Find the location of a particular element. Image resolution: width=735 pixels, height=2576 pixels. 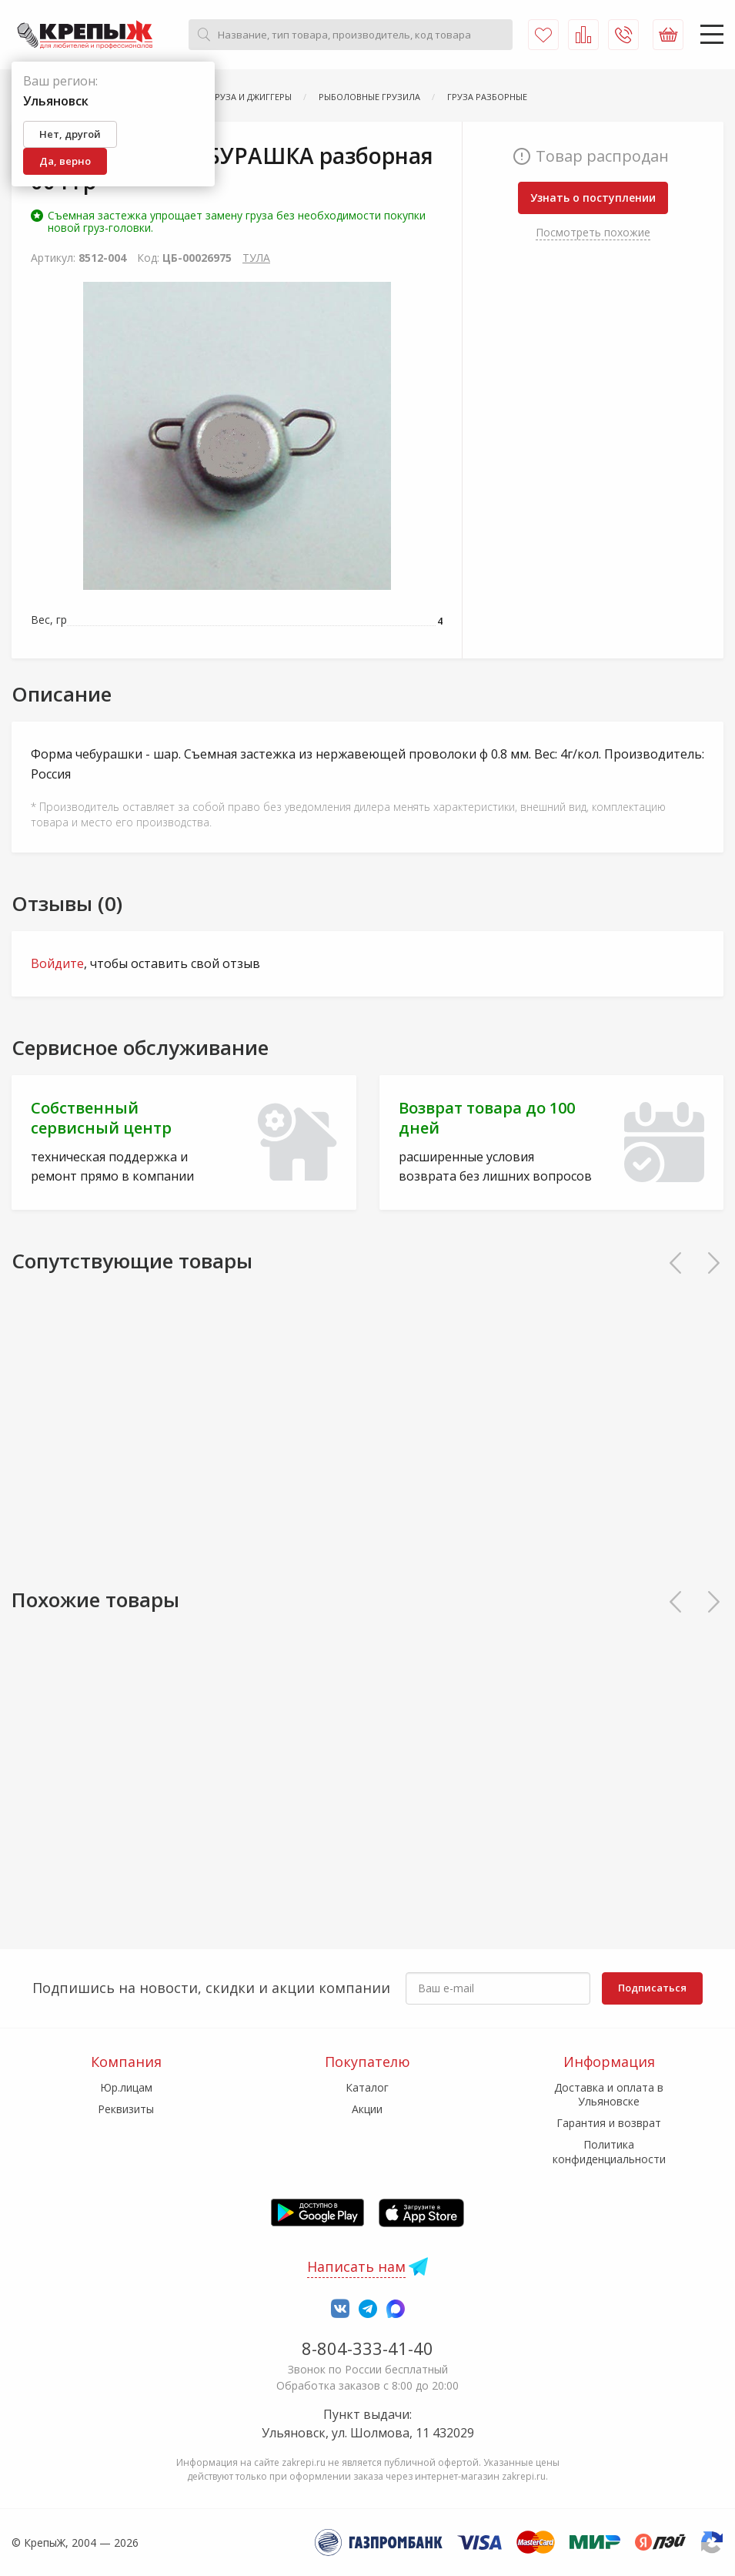

Посмотреть похожие is located at coordinates (593, 232).